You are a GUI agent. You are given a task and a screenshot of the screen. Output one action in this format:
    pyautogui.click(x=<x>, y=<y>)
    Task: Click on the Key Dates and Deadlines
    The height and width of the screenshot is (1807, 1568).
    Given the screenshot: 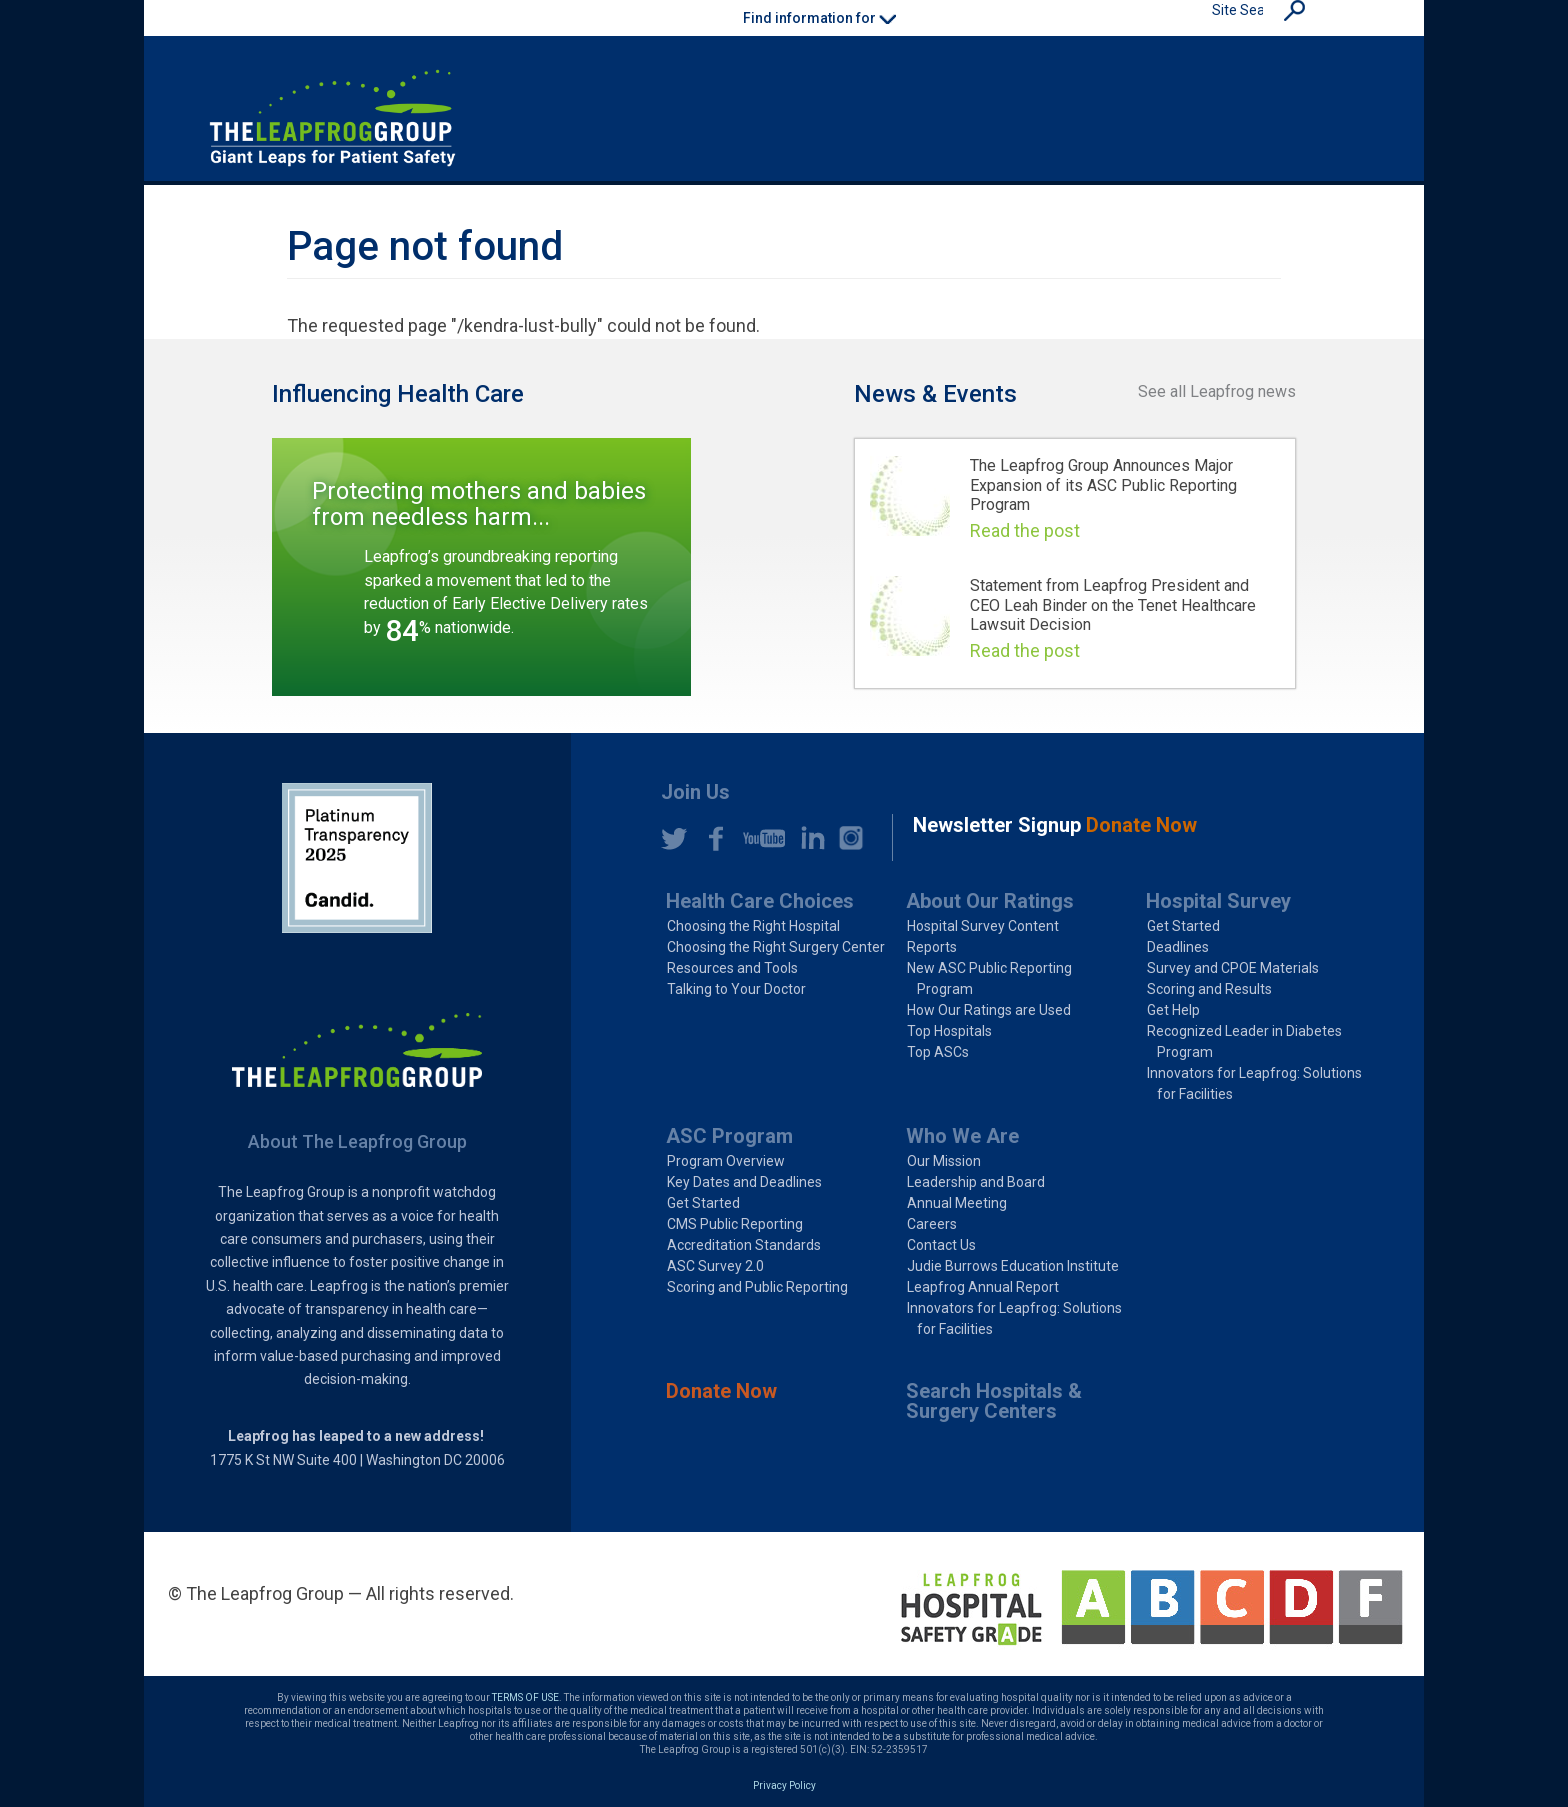 What is the action you would take?
    pyautogui.click(x=744, y=1182)
    